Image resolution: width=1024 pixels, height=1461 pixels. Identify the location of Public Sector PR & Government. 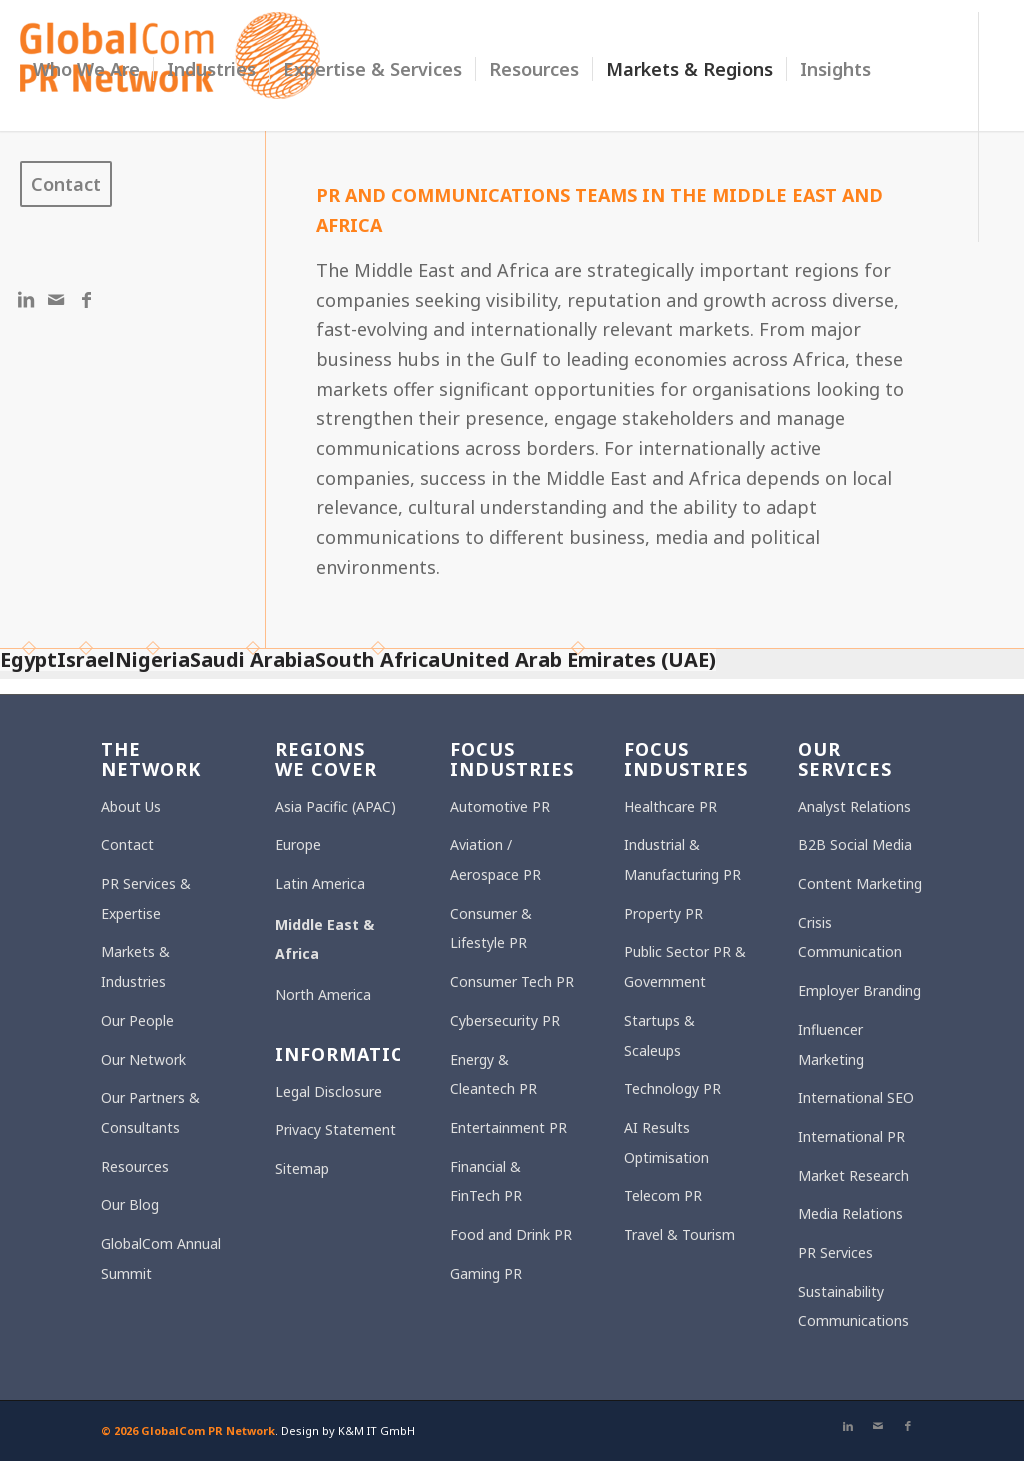
(685, 966).